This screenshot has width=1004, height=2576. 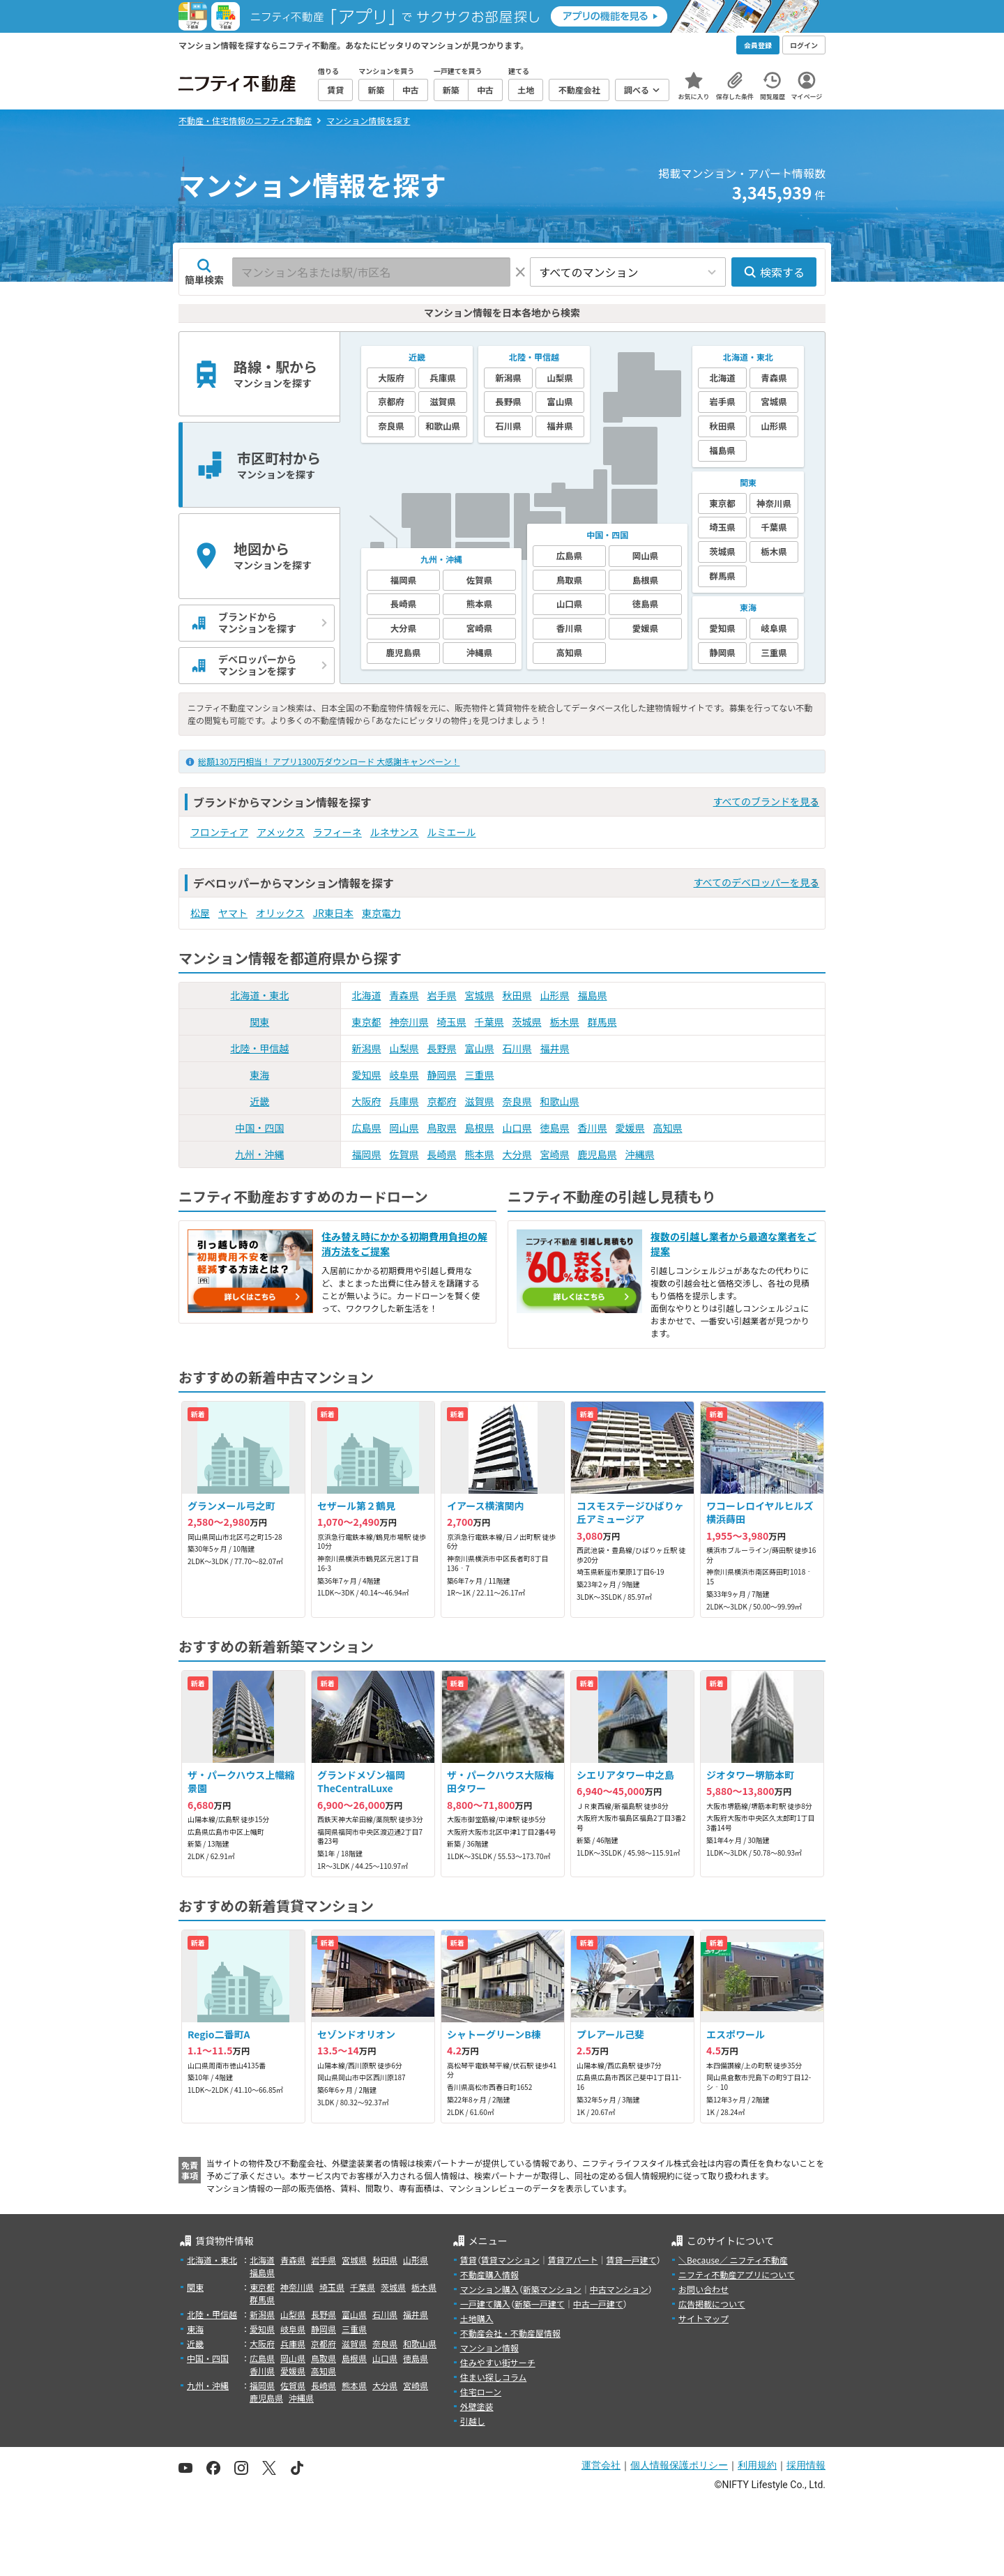 I want to click on 松屋, so click(x=200, y=913).